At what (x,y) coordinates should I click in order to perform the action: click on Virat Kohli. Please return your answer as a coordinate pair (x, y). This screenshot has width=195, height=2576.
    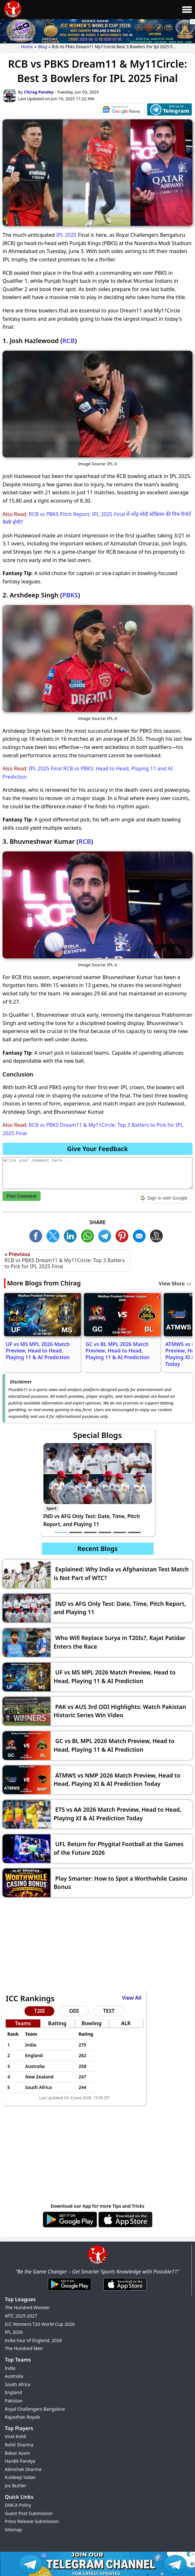
    Looking at the image, I should click on (15, 2436).